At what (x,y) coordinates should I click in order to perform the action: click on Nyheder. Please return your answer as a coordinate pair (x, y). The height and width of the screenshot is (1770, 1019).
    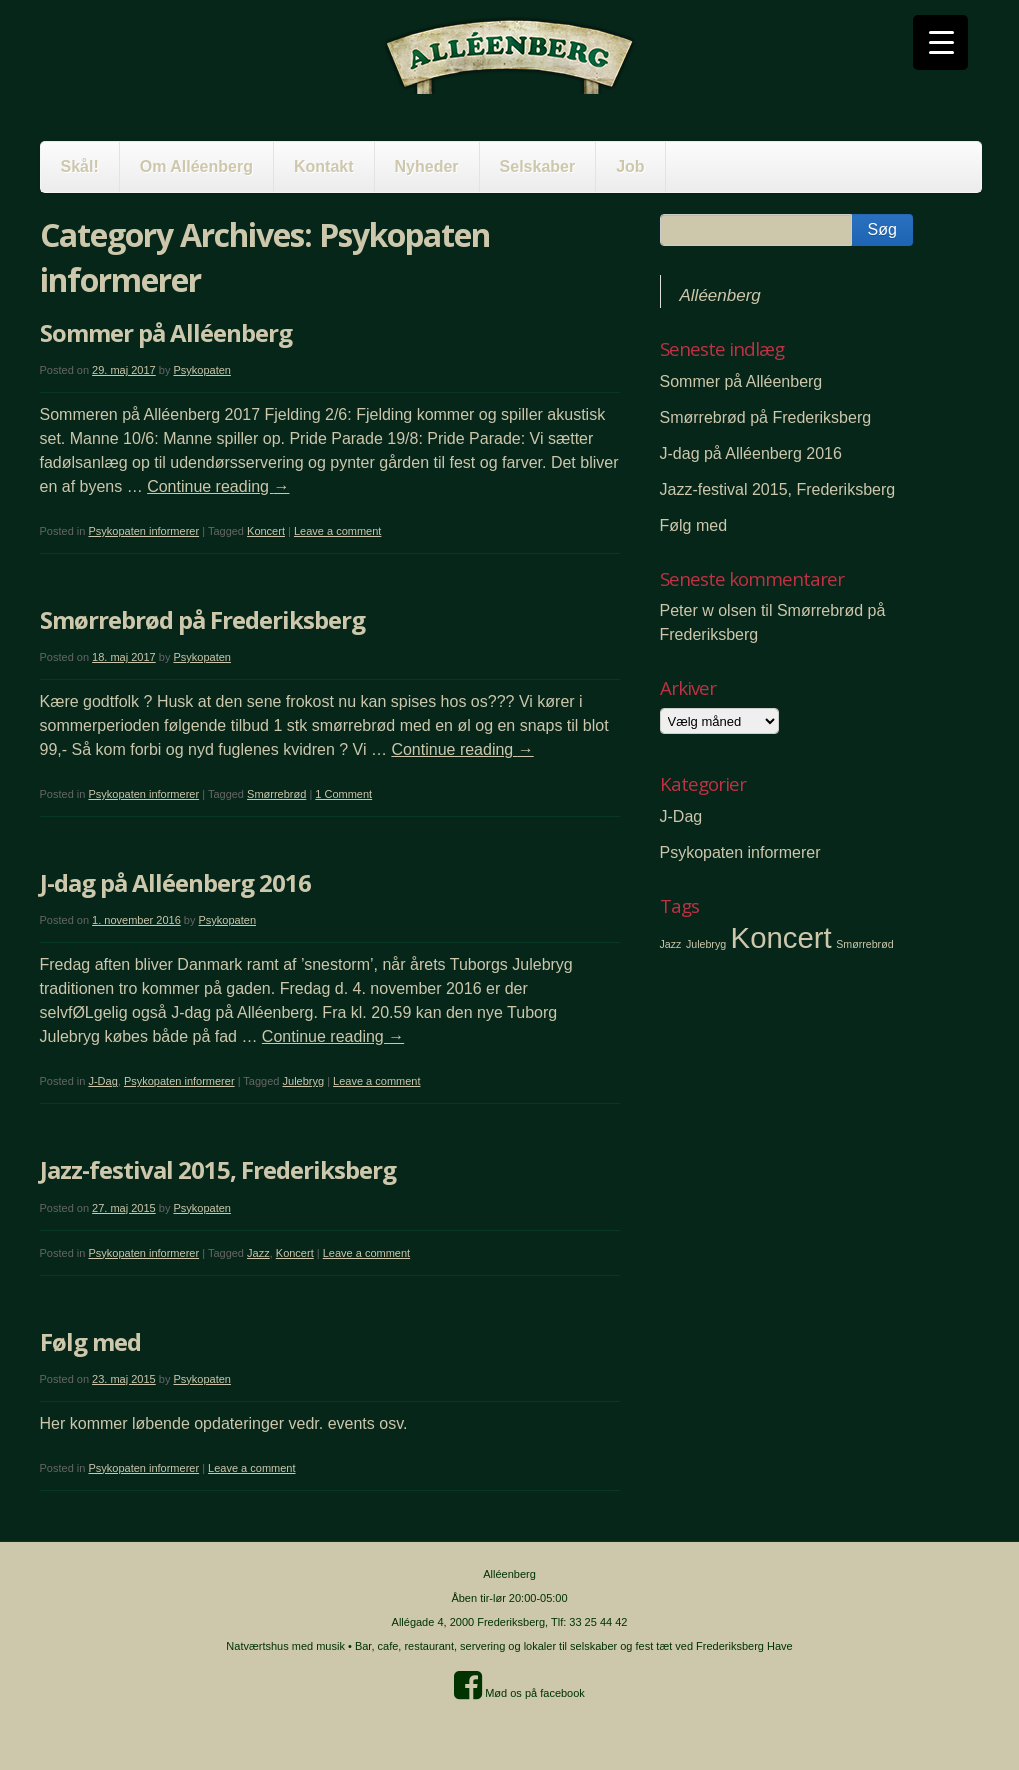
    Looking at the image, I should click on (427, 166).